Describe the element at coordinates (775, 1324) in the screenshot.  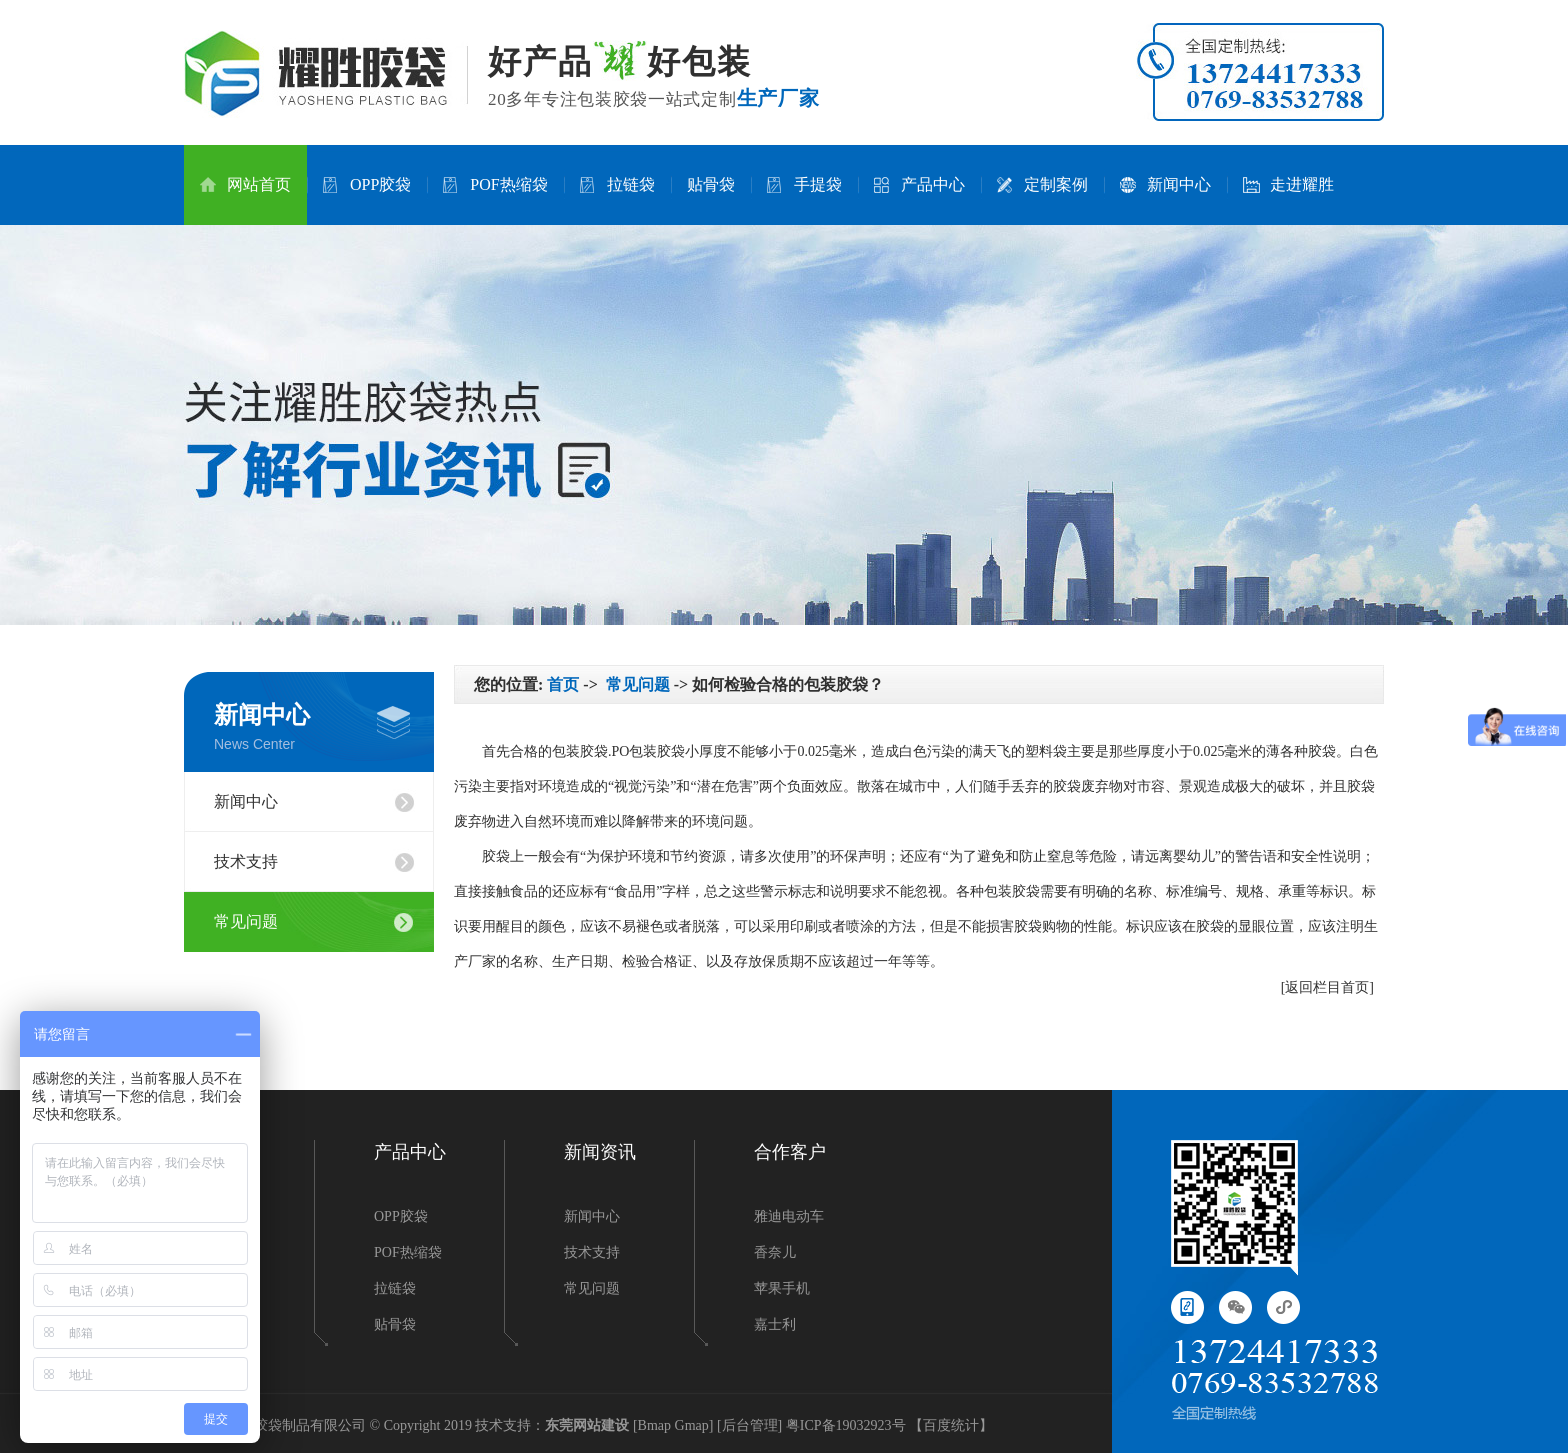
I see `嘉士利` at that location.